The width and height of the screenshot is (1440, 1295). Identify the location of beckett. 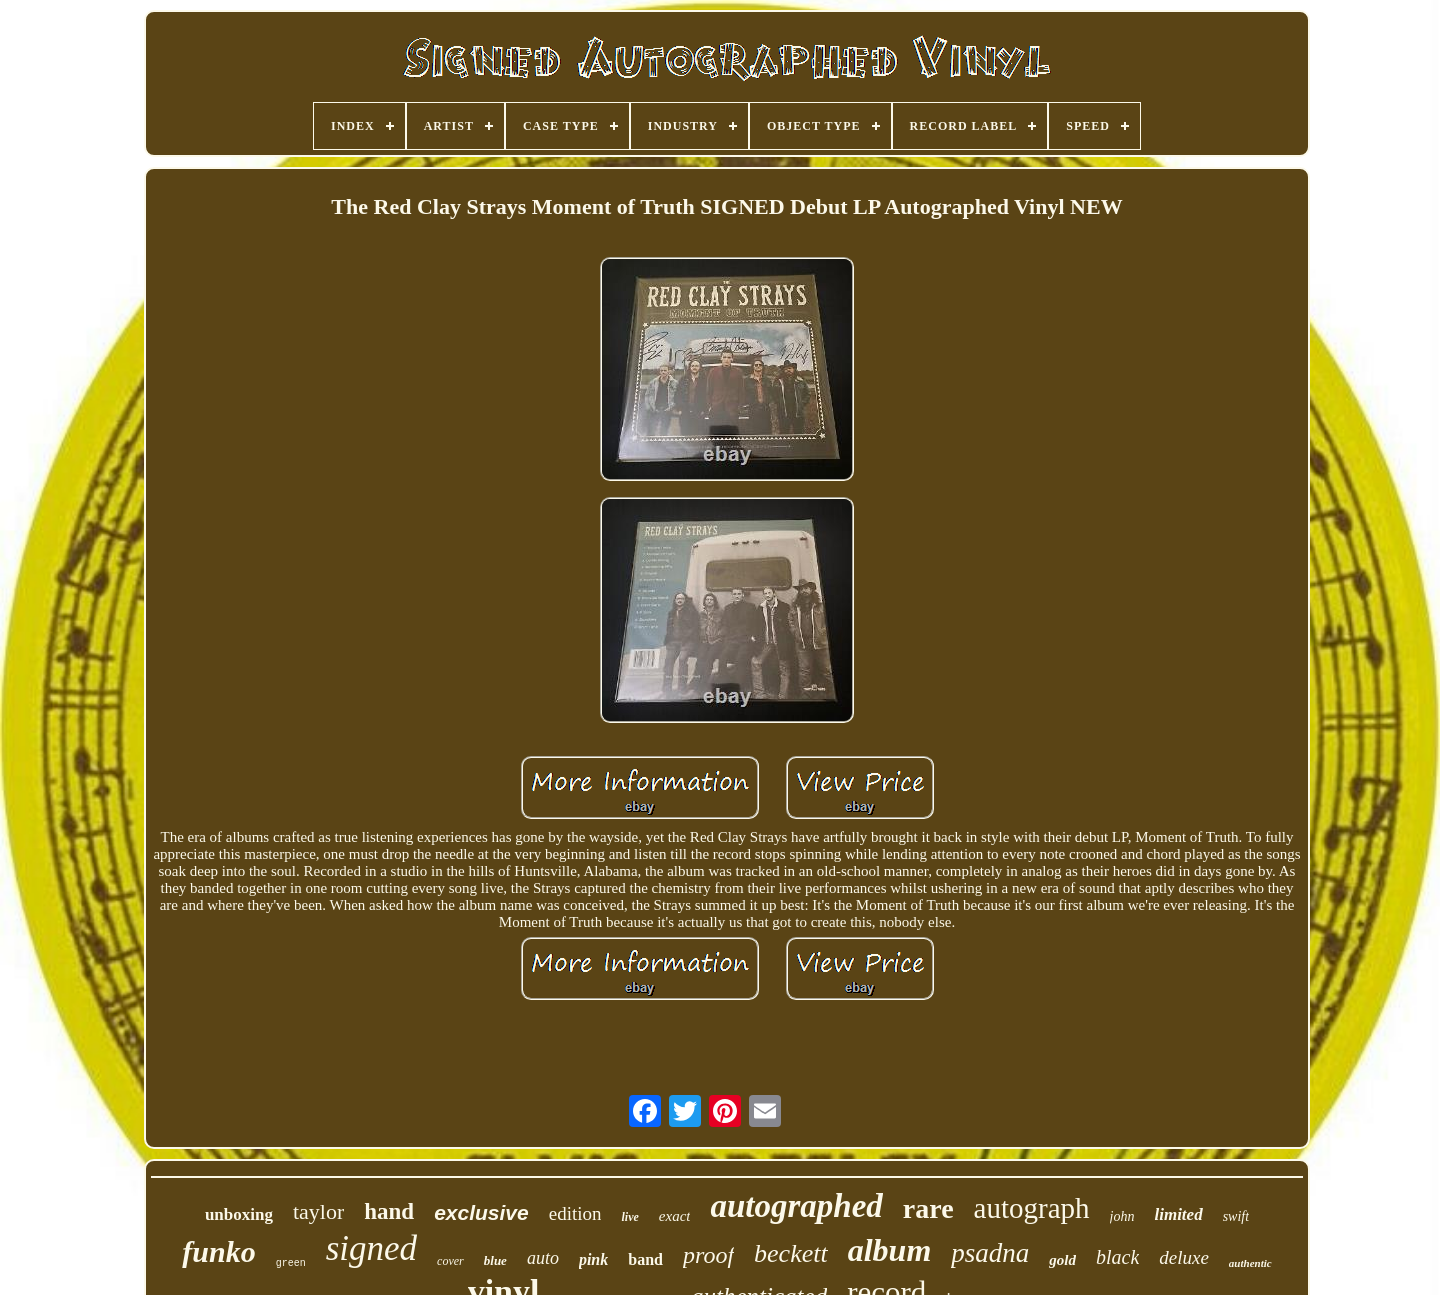
(791, 1253).